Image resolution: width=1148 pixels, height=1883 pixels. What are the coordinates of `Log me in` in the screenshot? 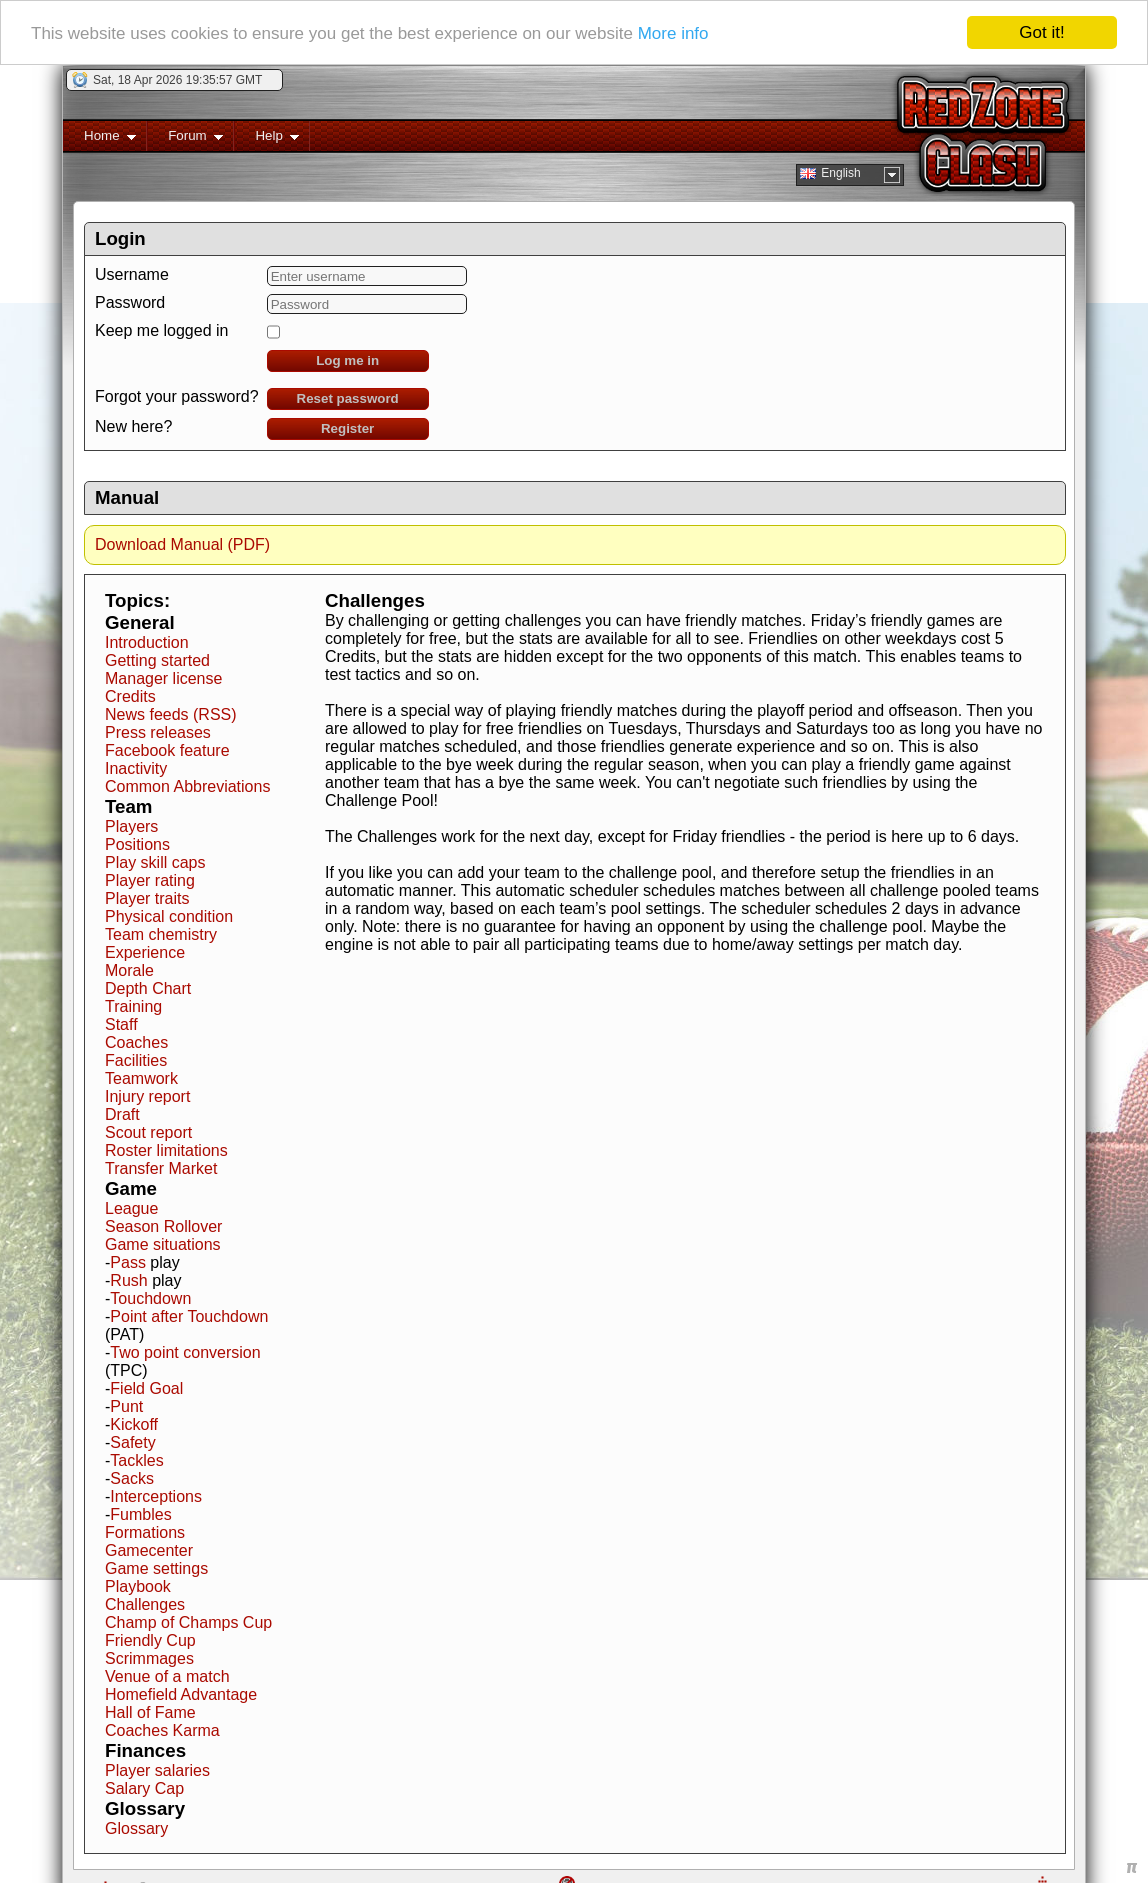 It's located at (347, 359).